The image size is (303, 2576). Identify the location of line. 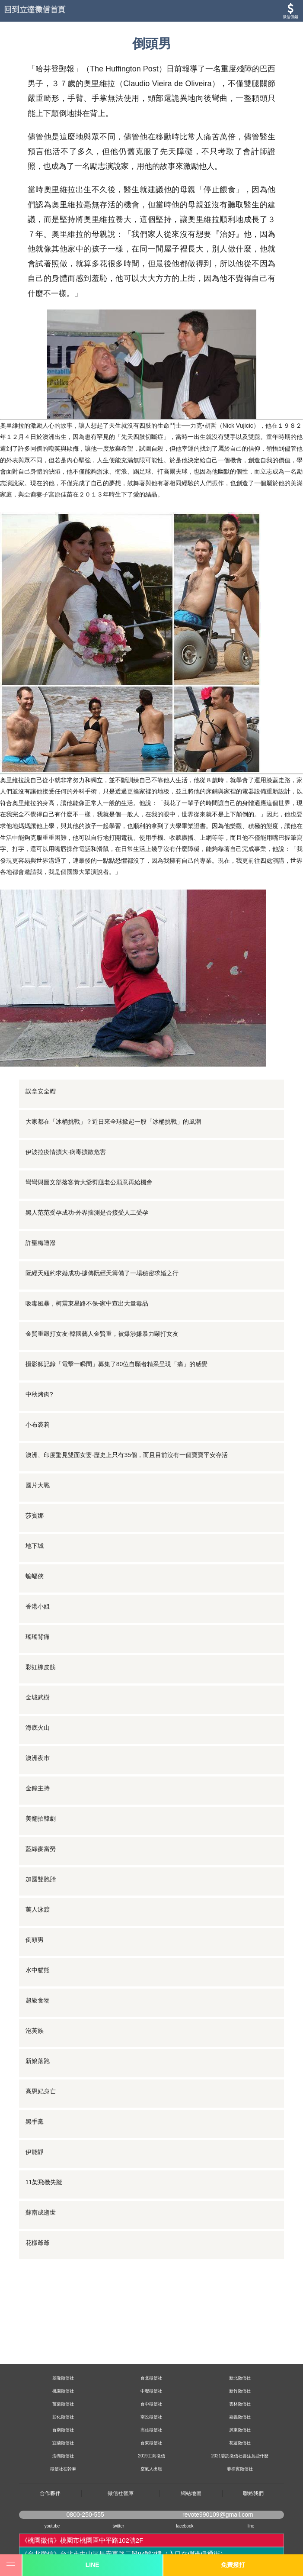
(251, 2526).